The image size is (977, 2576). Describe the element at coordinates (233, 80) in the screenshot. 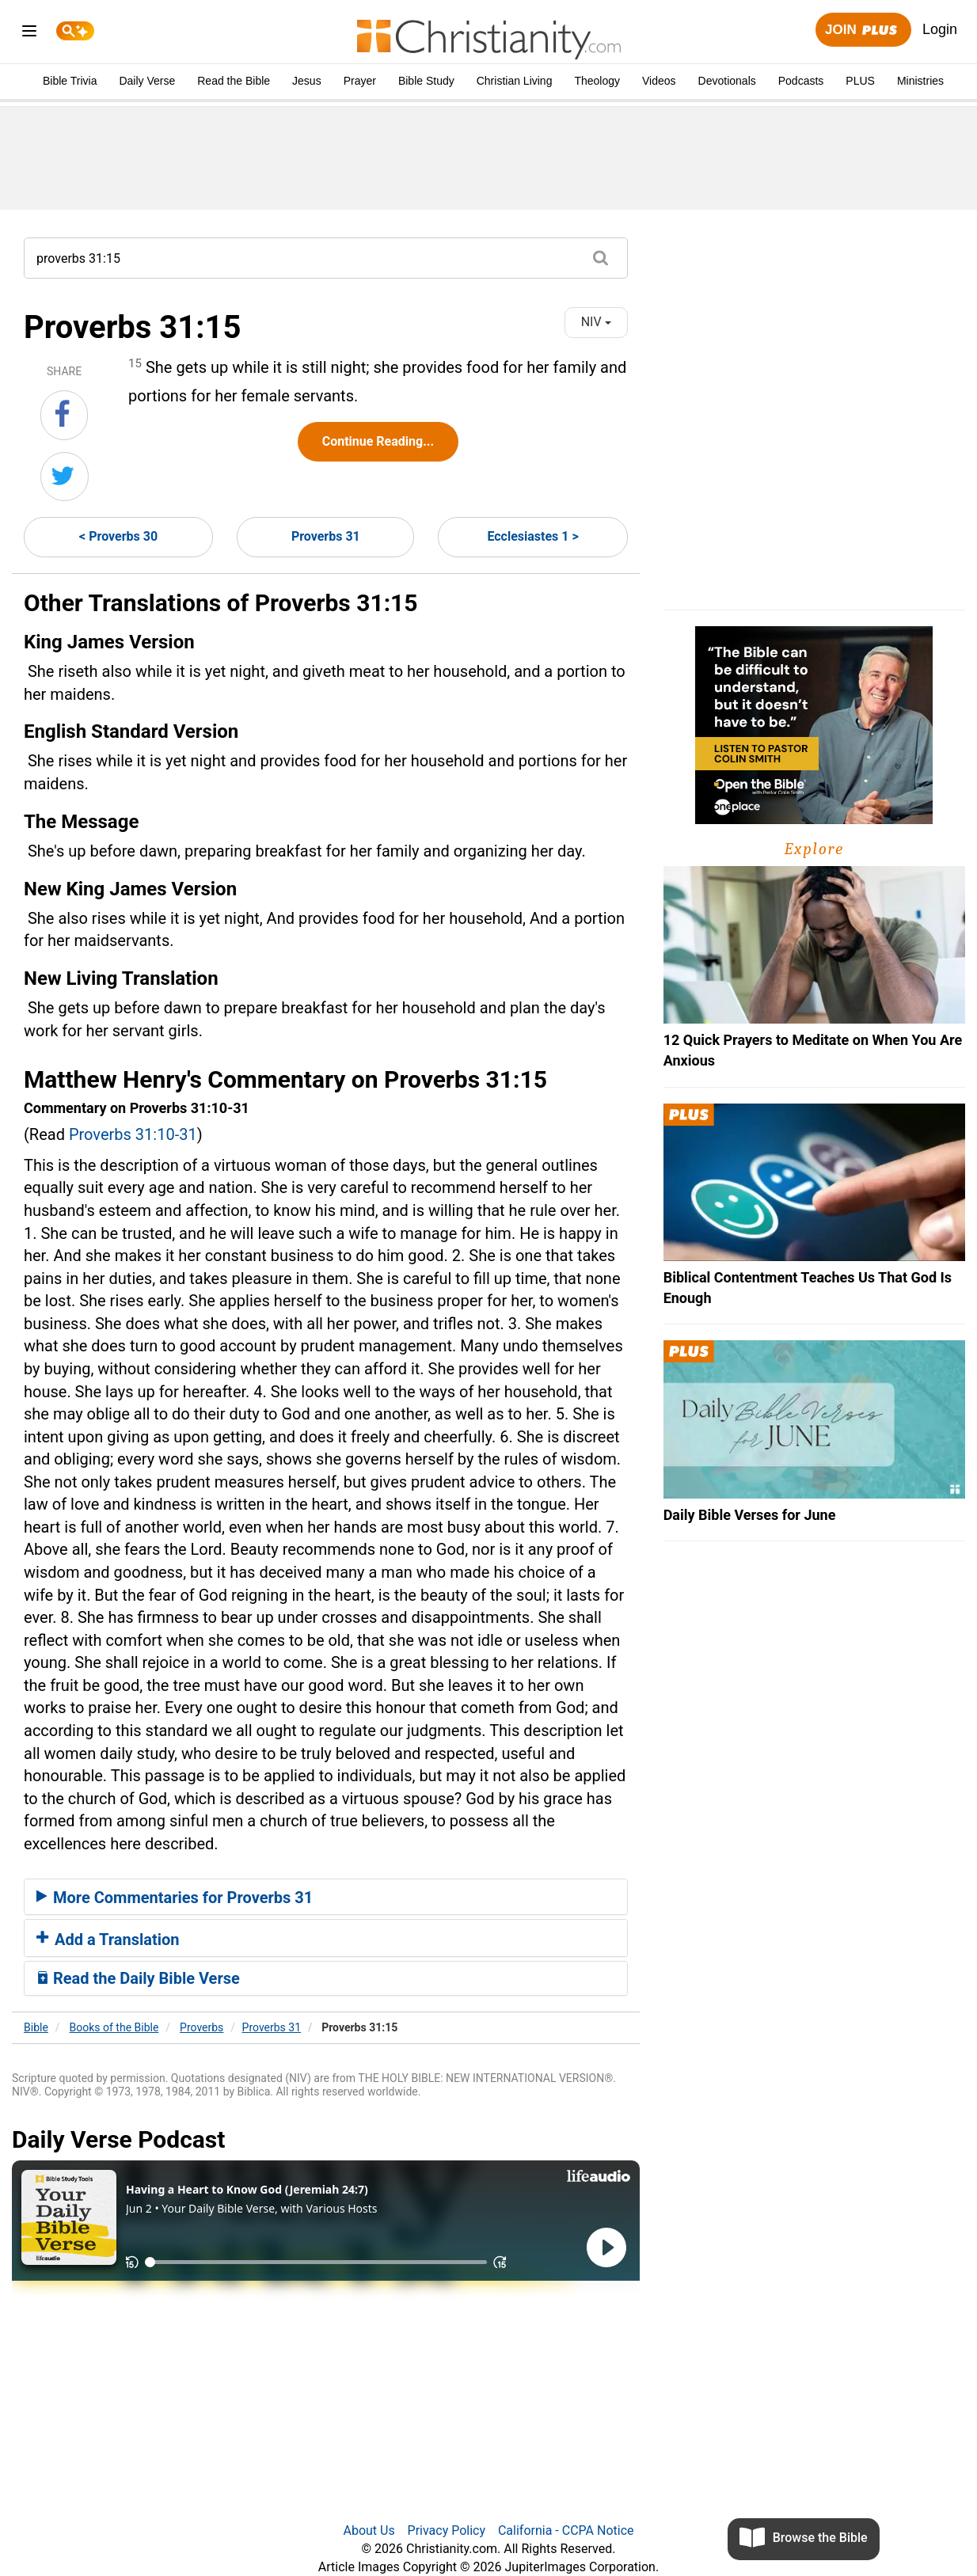

I see `Read the Bible` at that location.